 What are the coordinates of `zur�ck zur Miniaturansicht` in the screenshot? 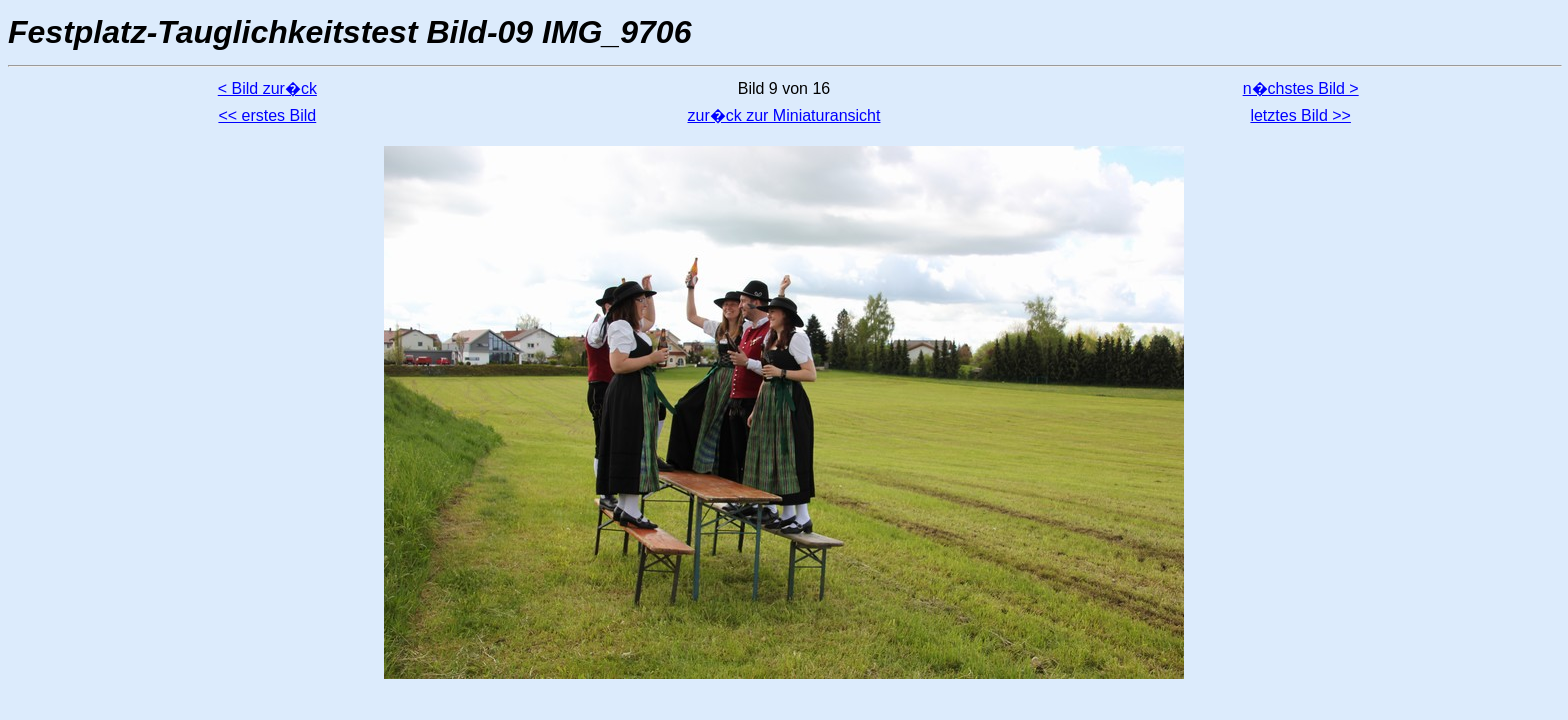 It's located at (784, 115).